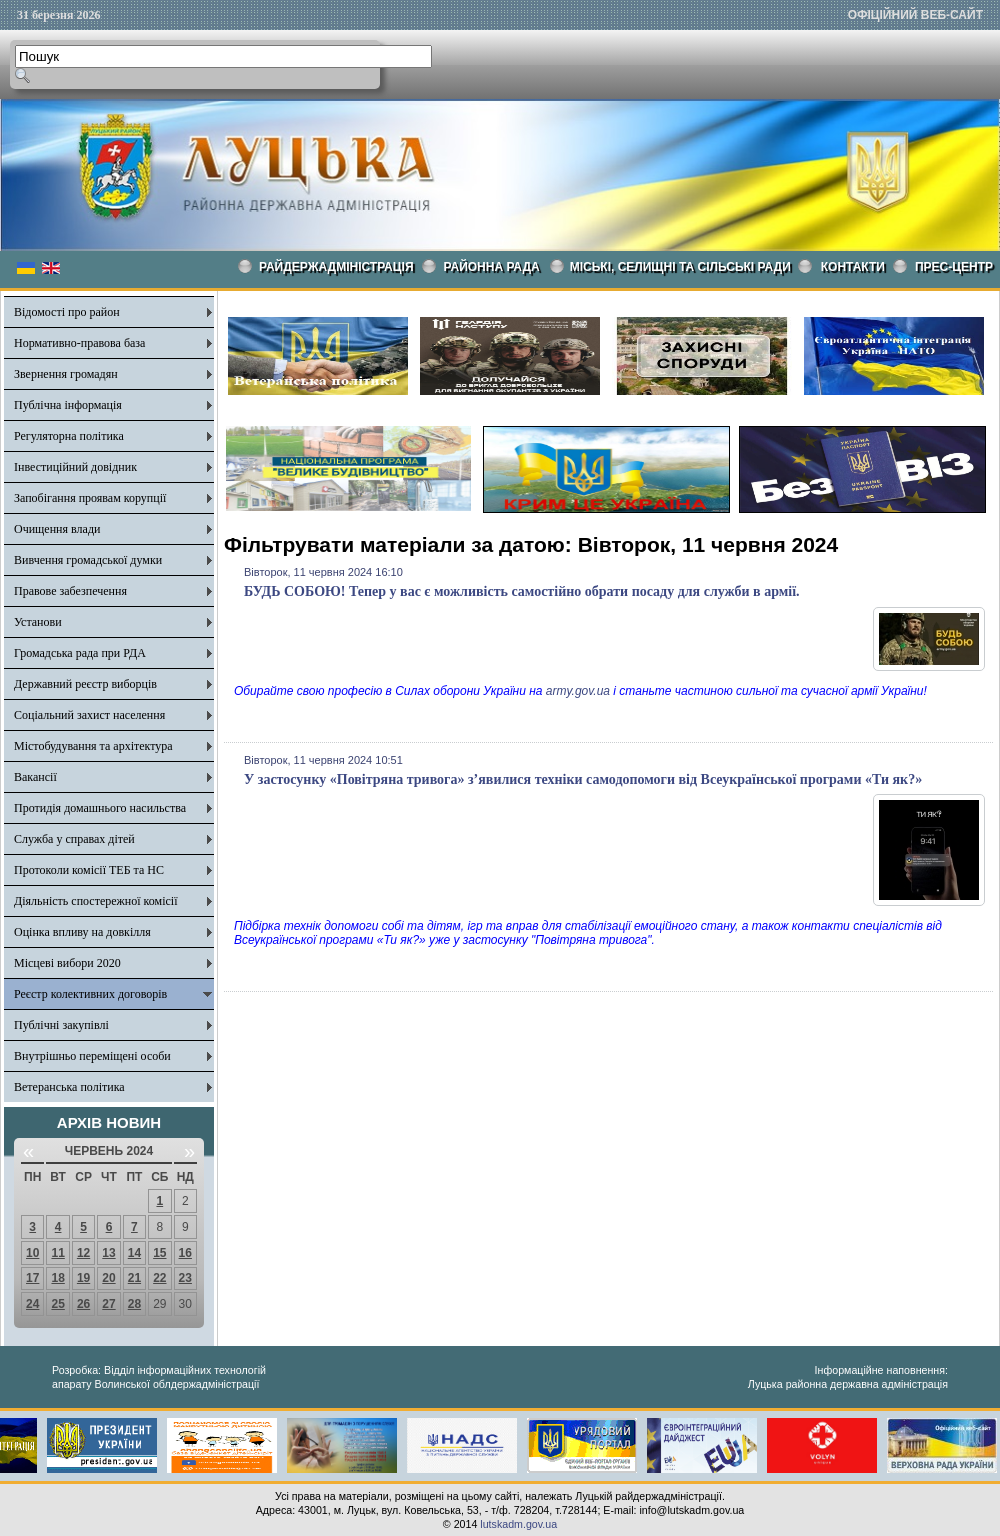 The height and width of the screenshot is (1536, 1000). Describe the element at coordinates (32, 1278) in the screenshot. I see `17` at that location.